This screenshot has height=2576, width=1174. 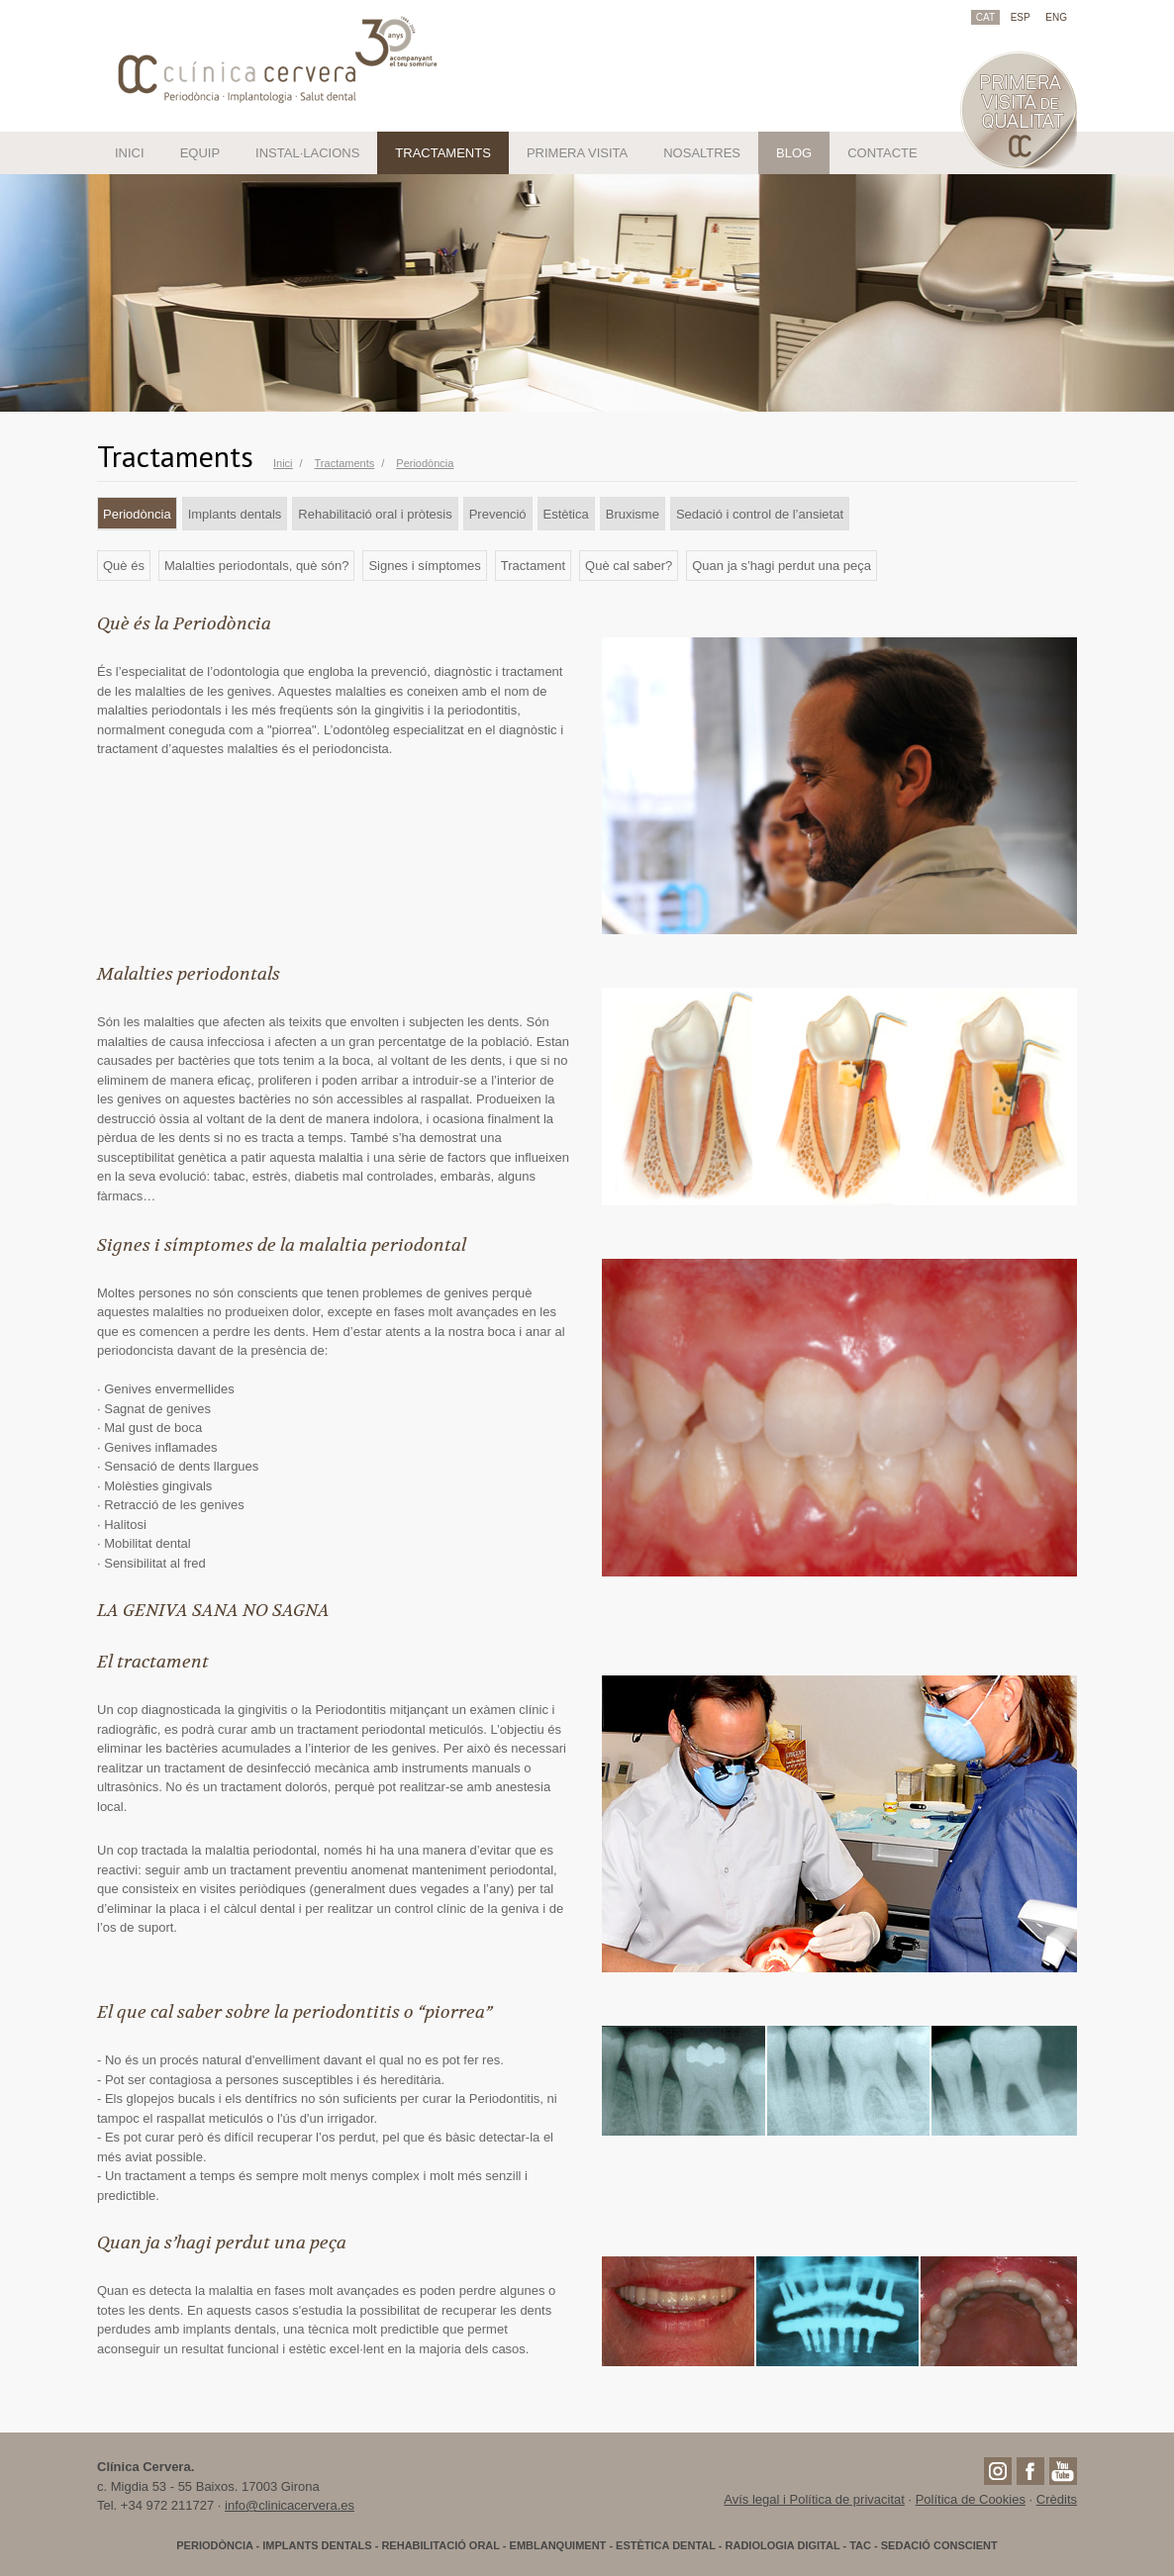 I want to click on INSTAL·LACIONS, so click(x=307, y=152).